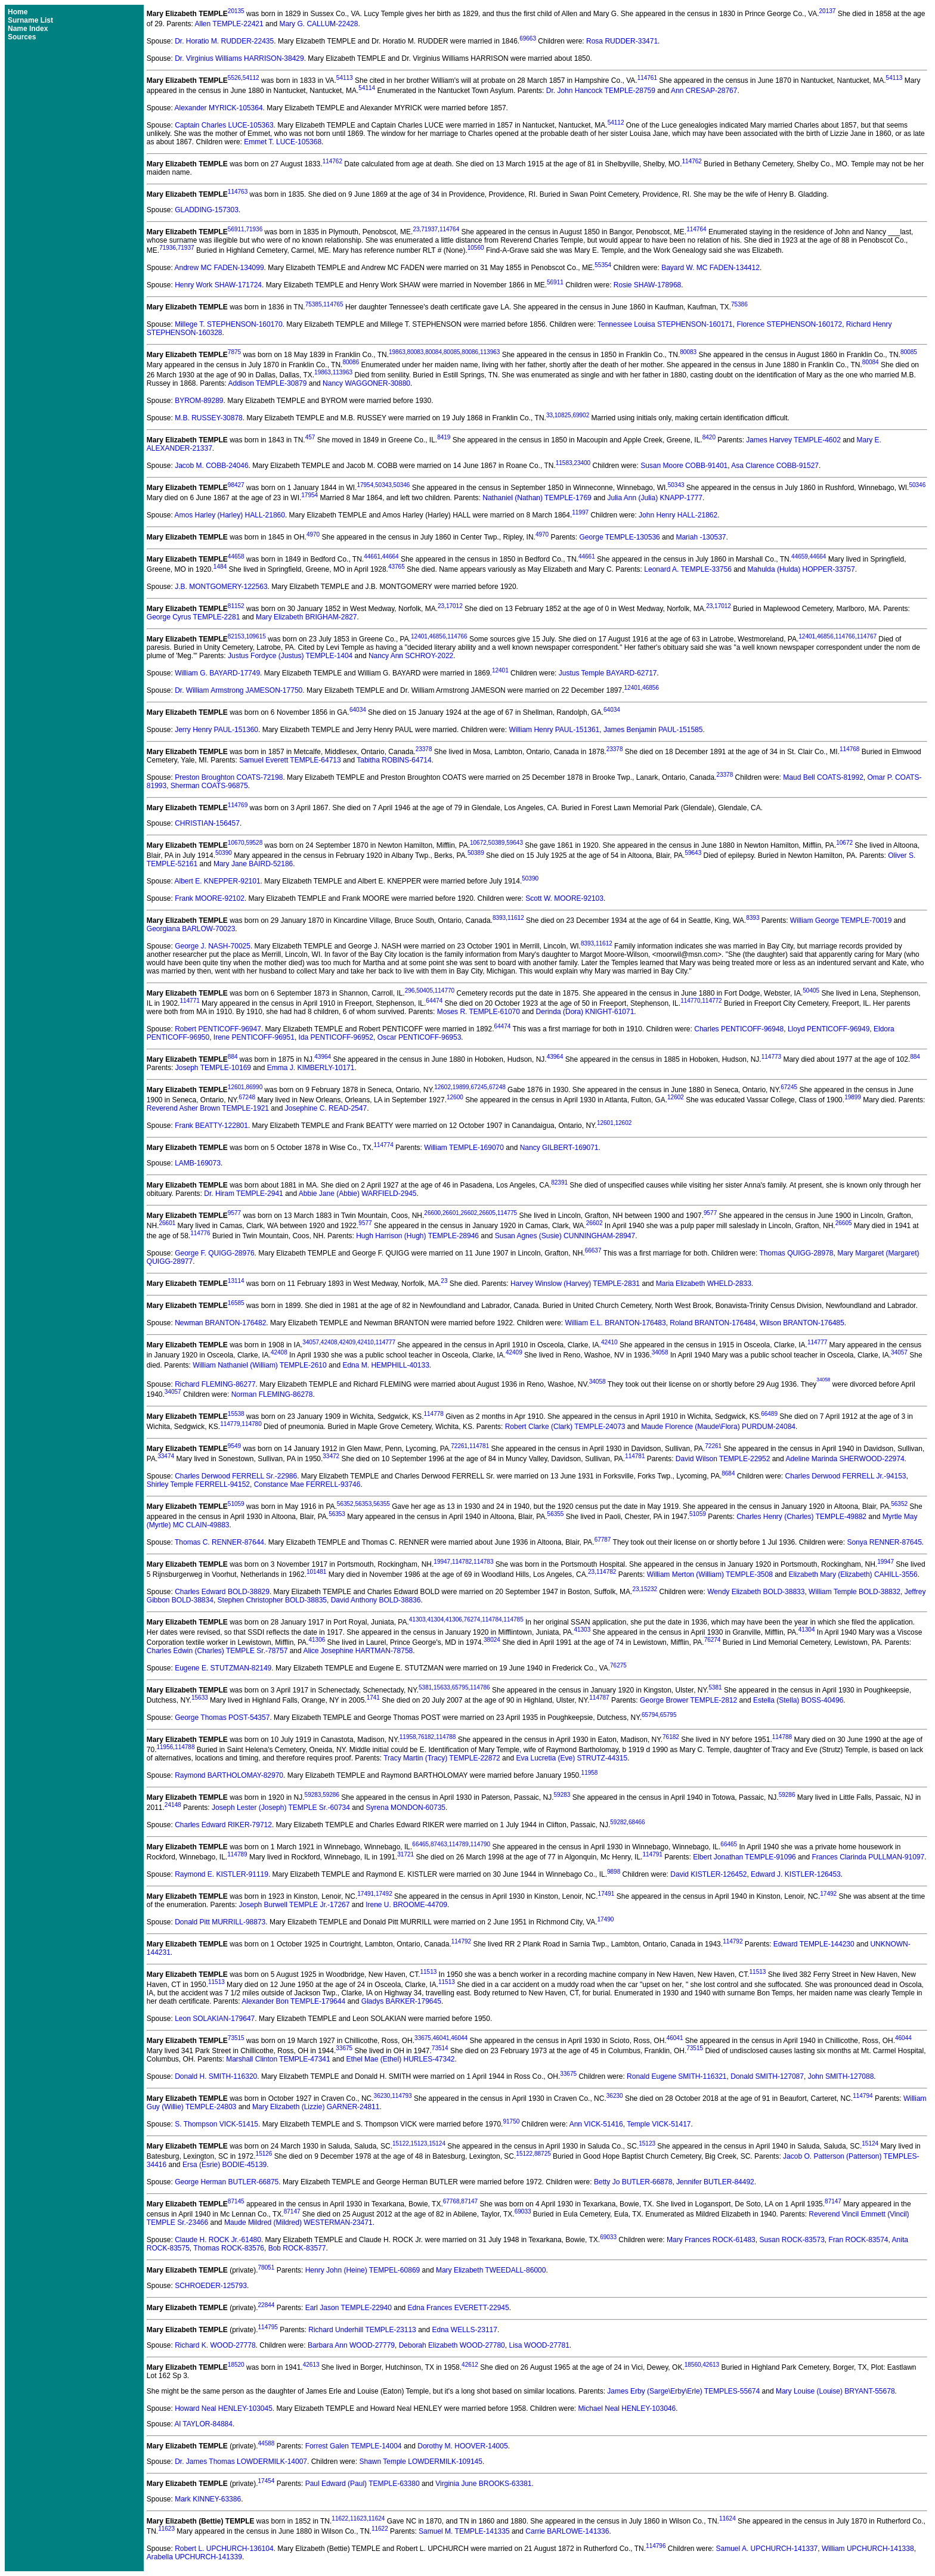 This screenshot has height=2576, width=935. What do you see at coordinates (224, 125) in the screenshot?
I see `Captain Charles LUCE-105363` at bounding box center [224, 125].